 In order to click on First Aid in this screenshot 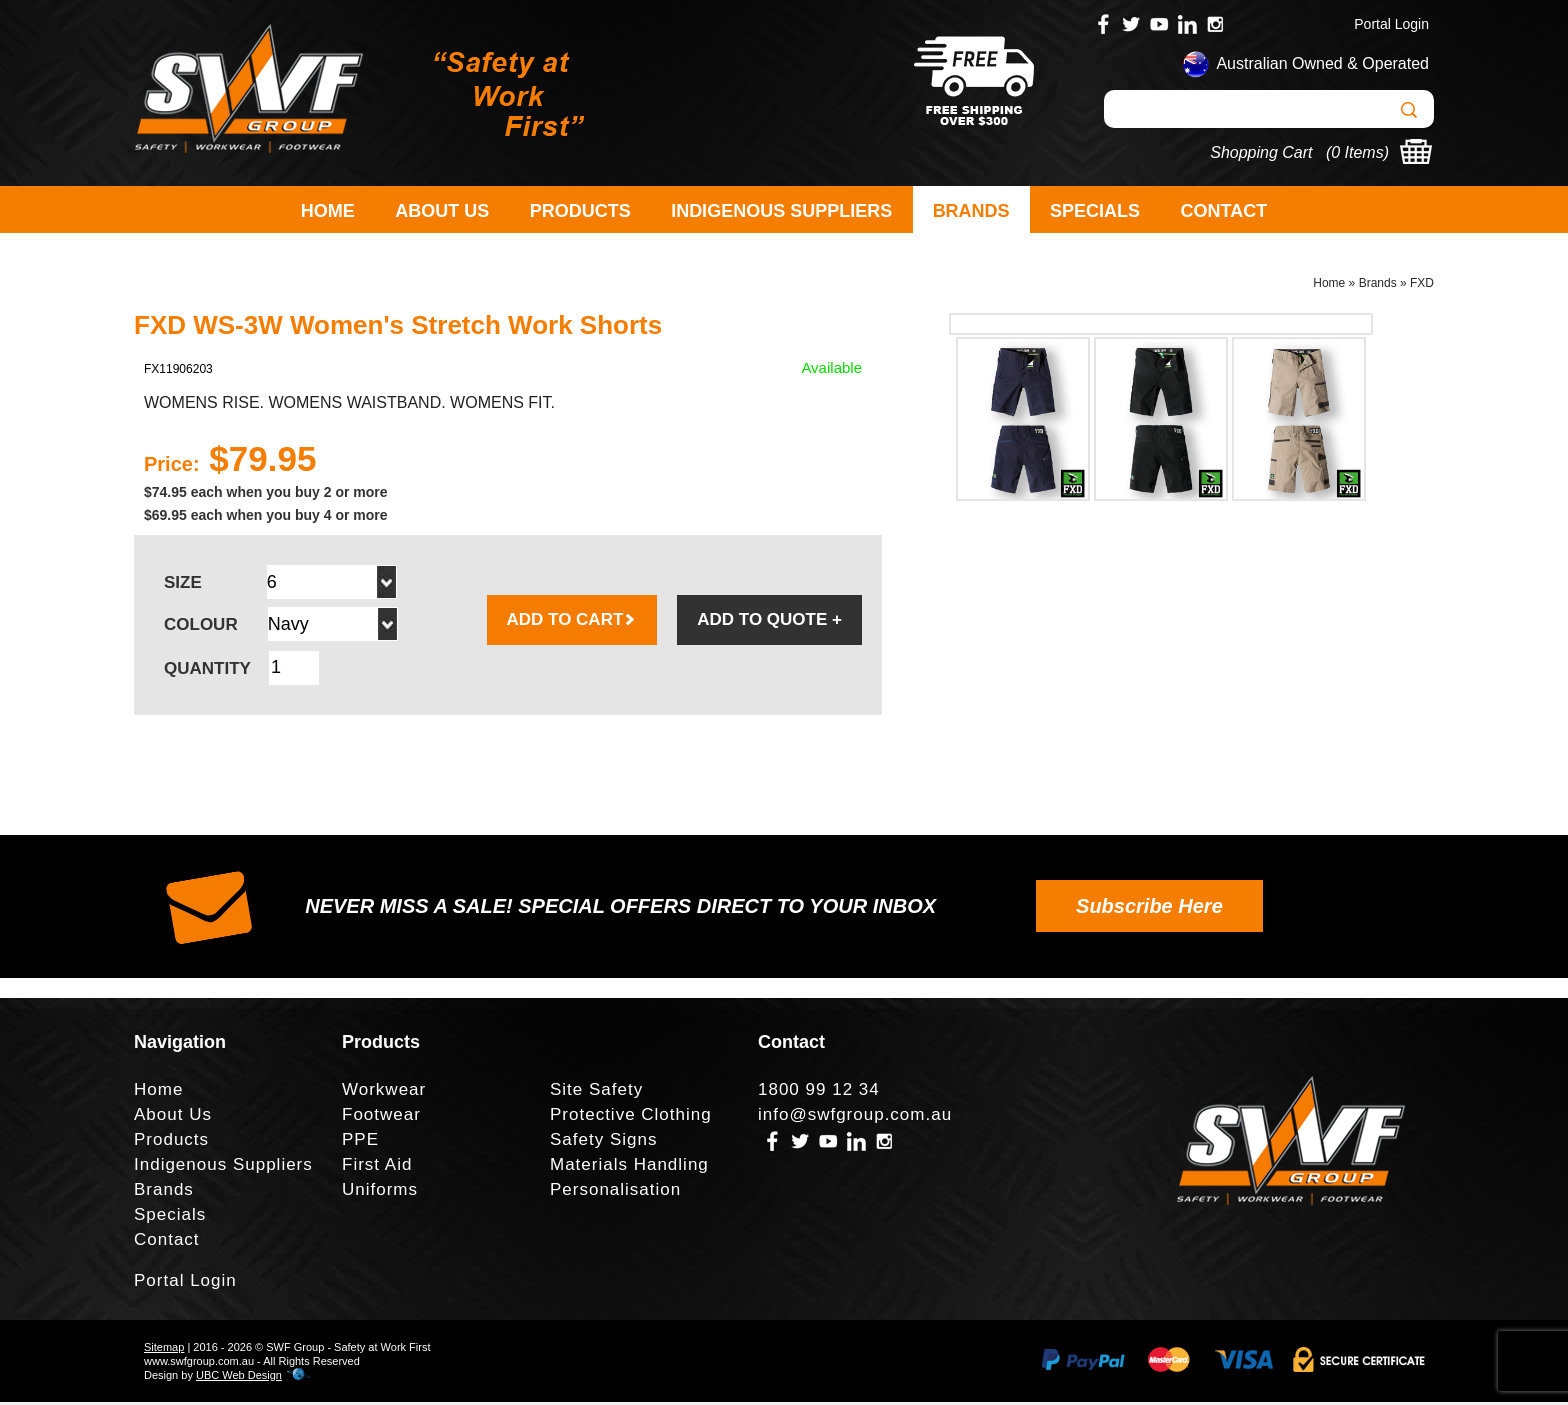, I will do `click(377, 1167)`.